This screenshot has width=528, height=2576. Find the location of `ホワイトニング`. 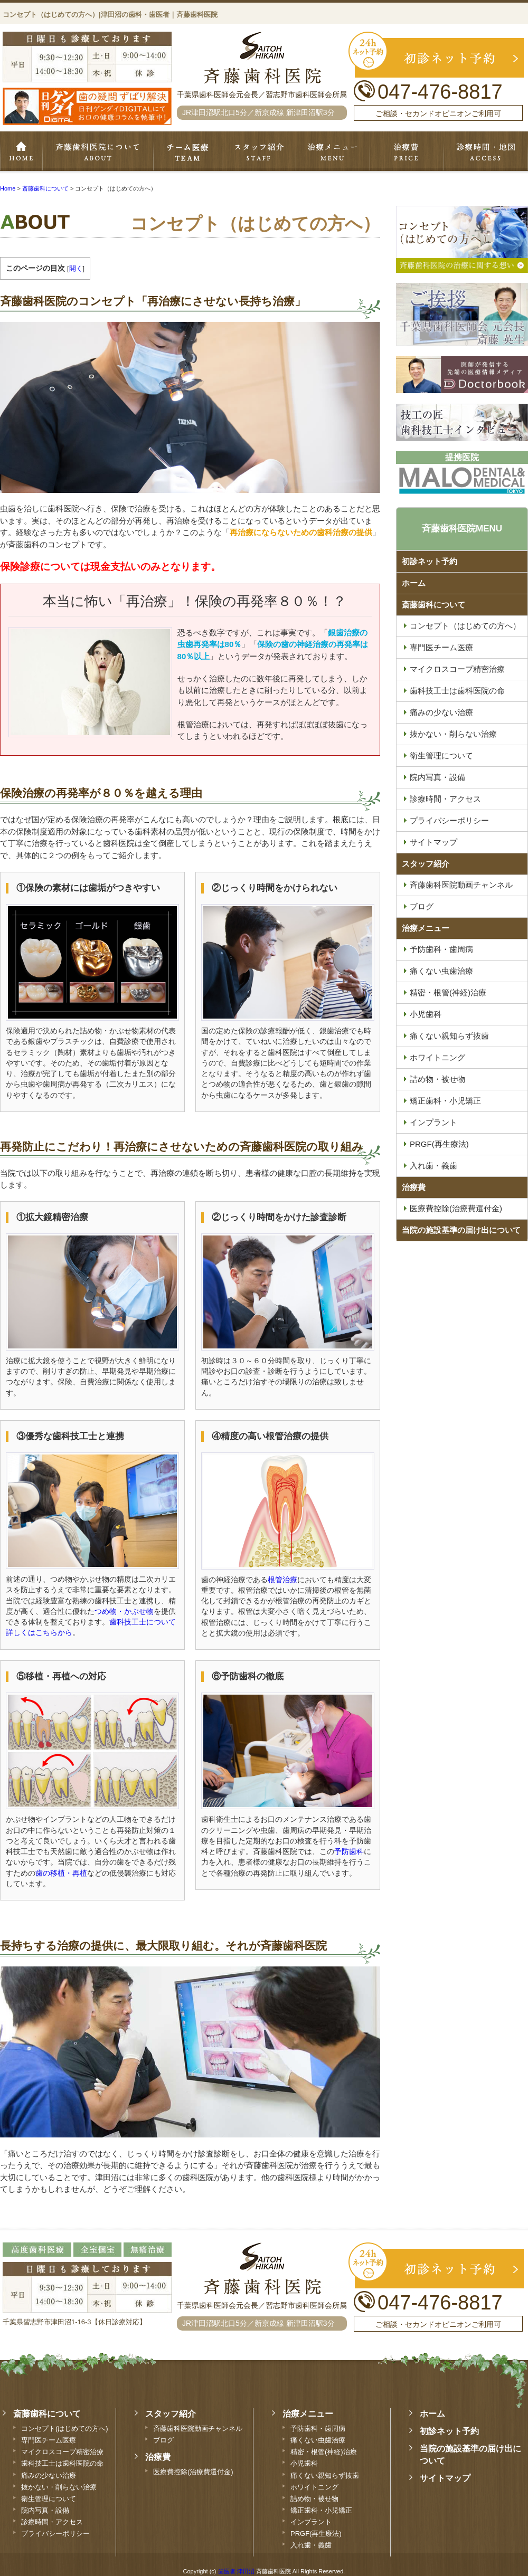

ホワイトニング is located at coordinates (314, 2487).